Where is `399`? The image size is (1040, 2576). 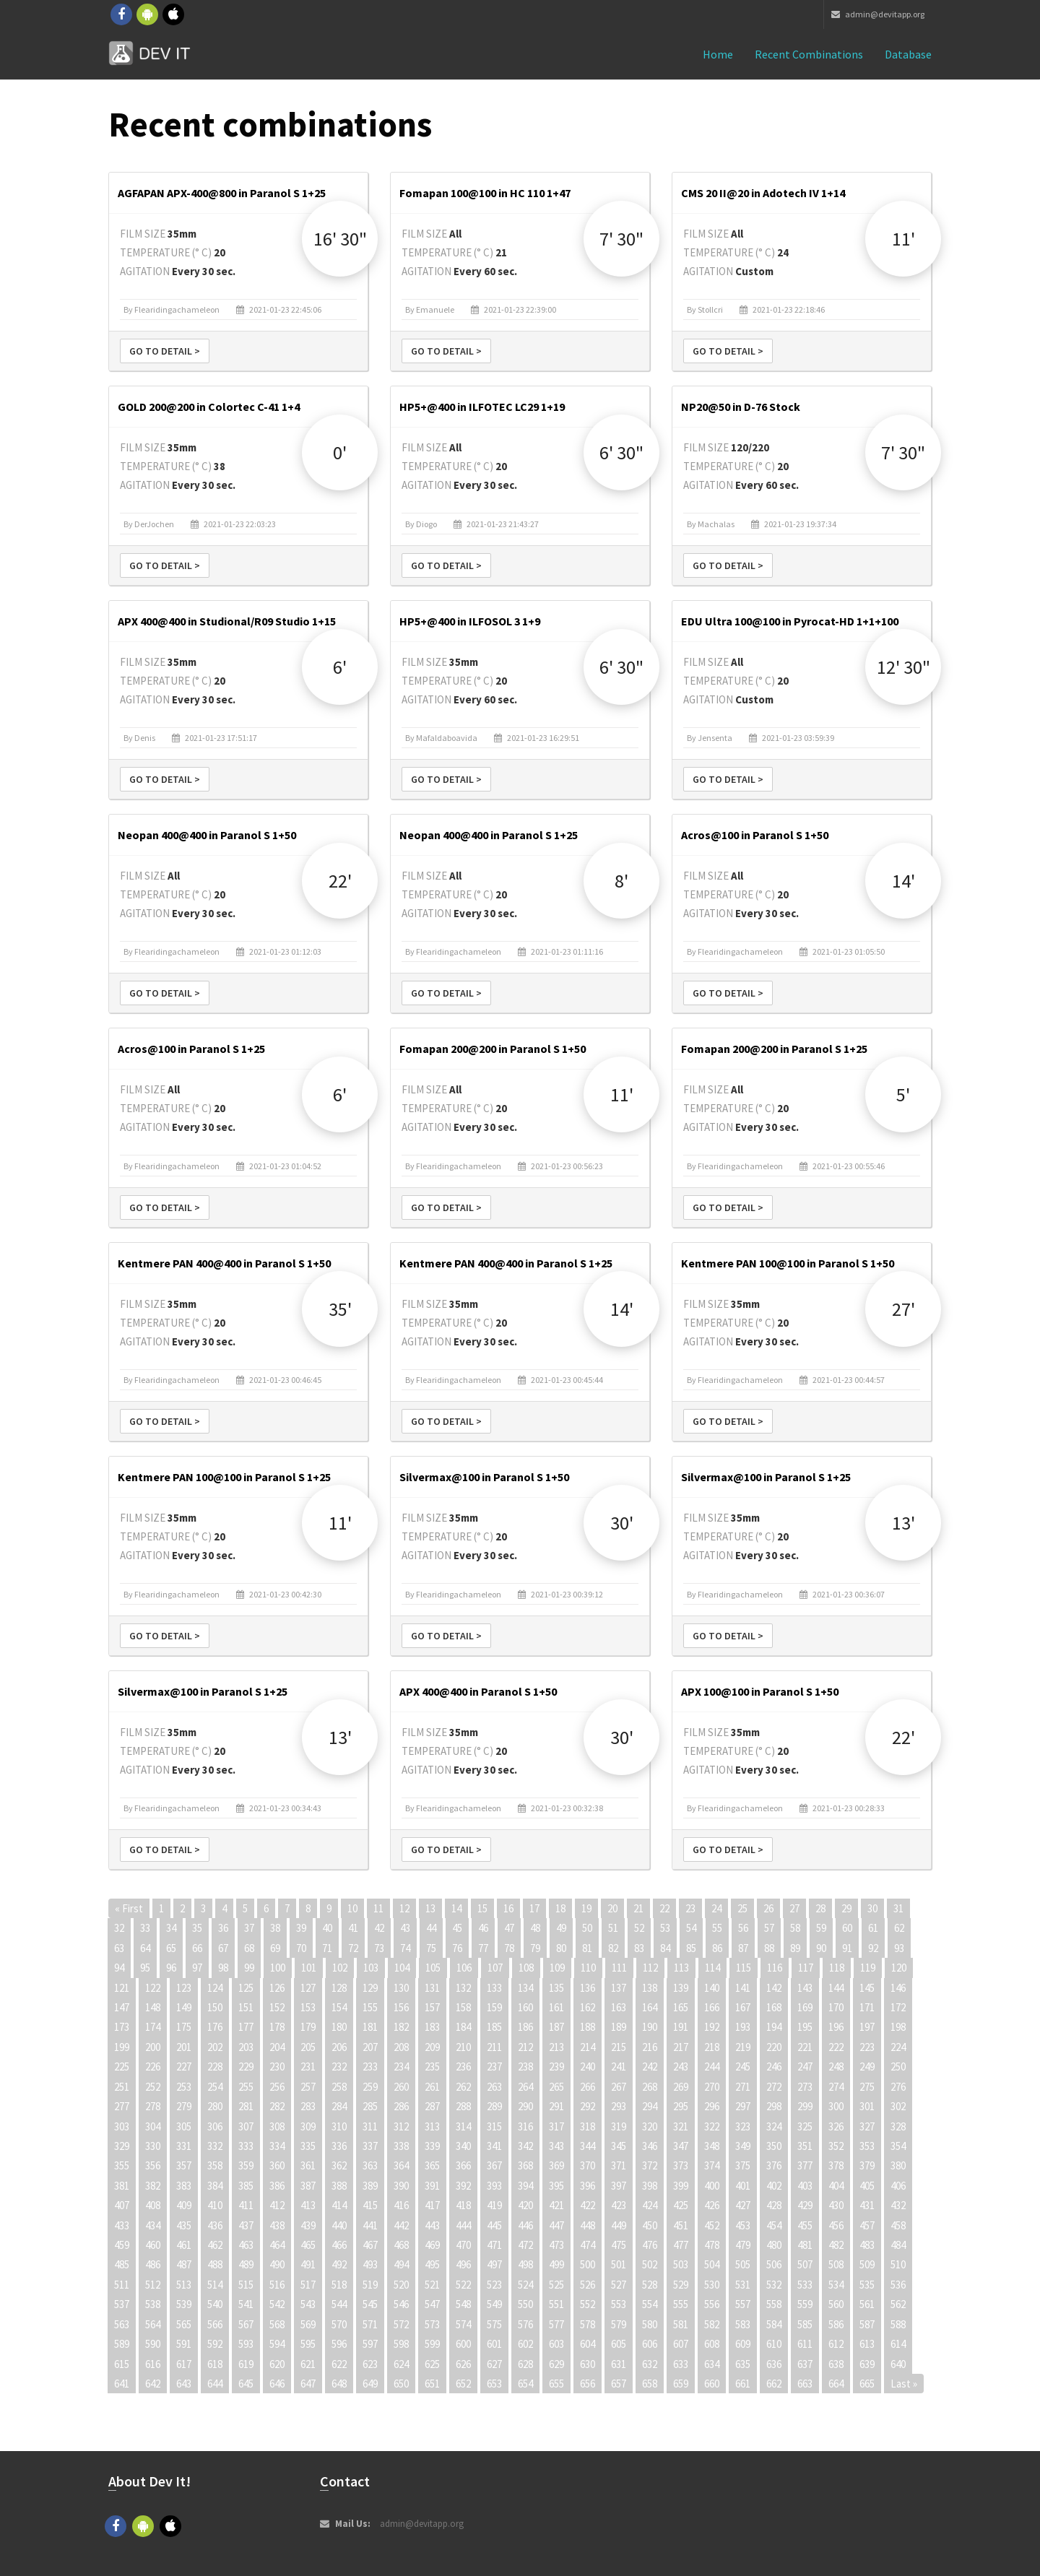
399 is located at coordinates (680, 2186).